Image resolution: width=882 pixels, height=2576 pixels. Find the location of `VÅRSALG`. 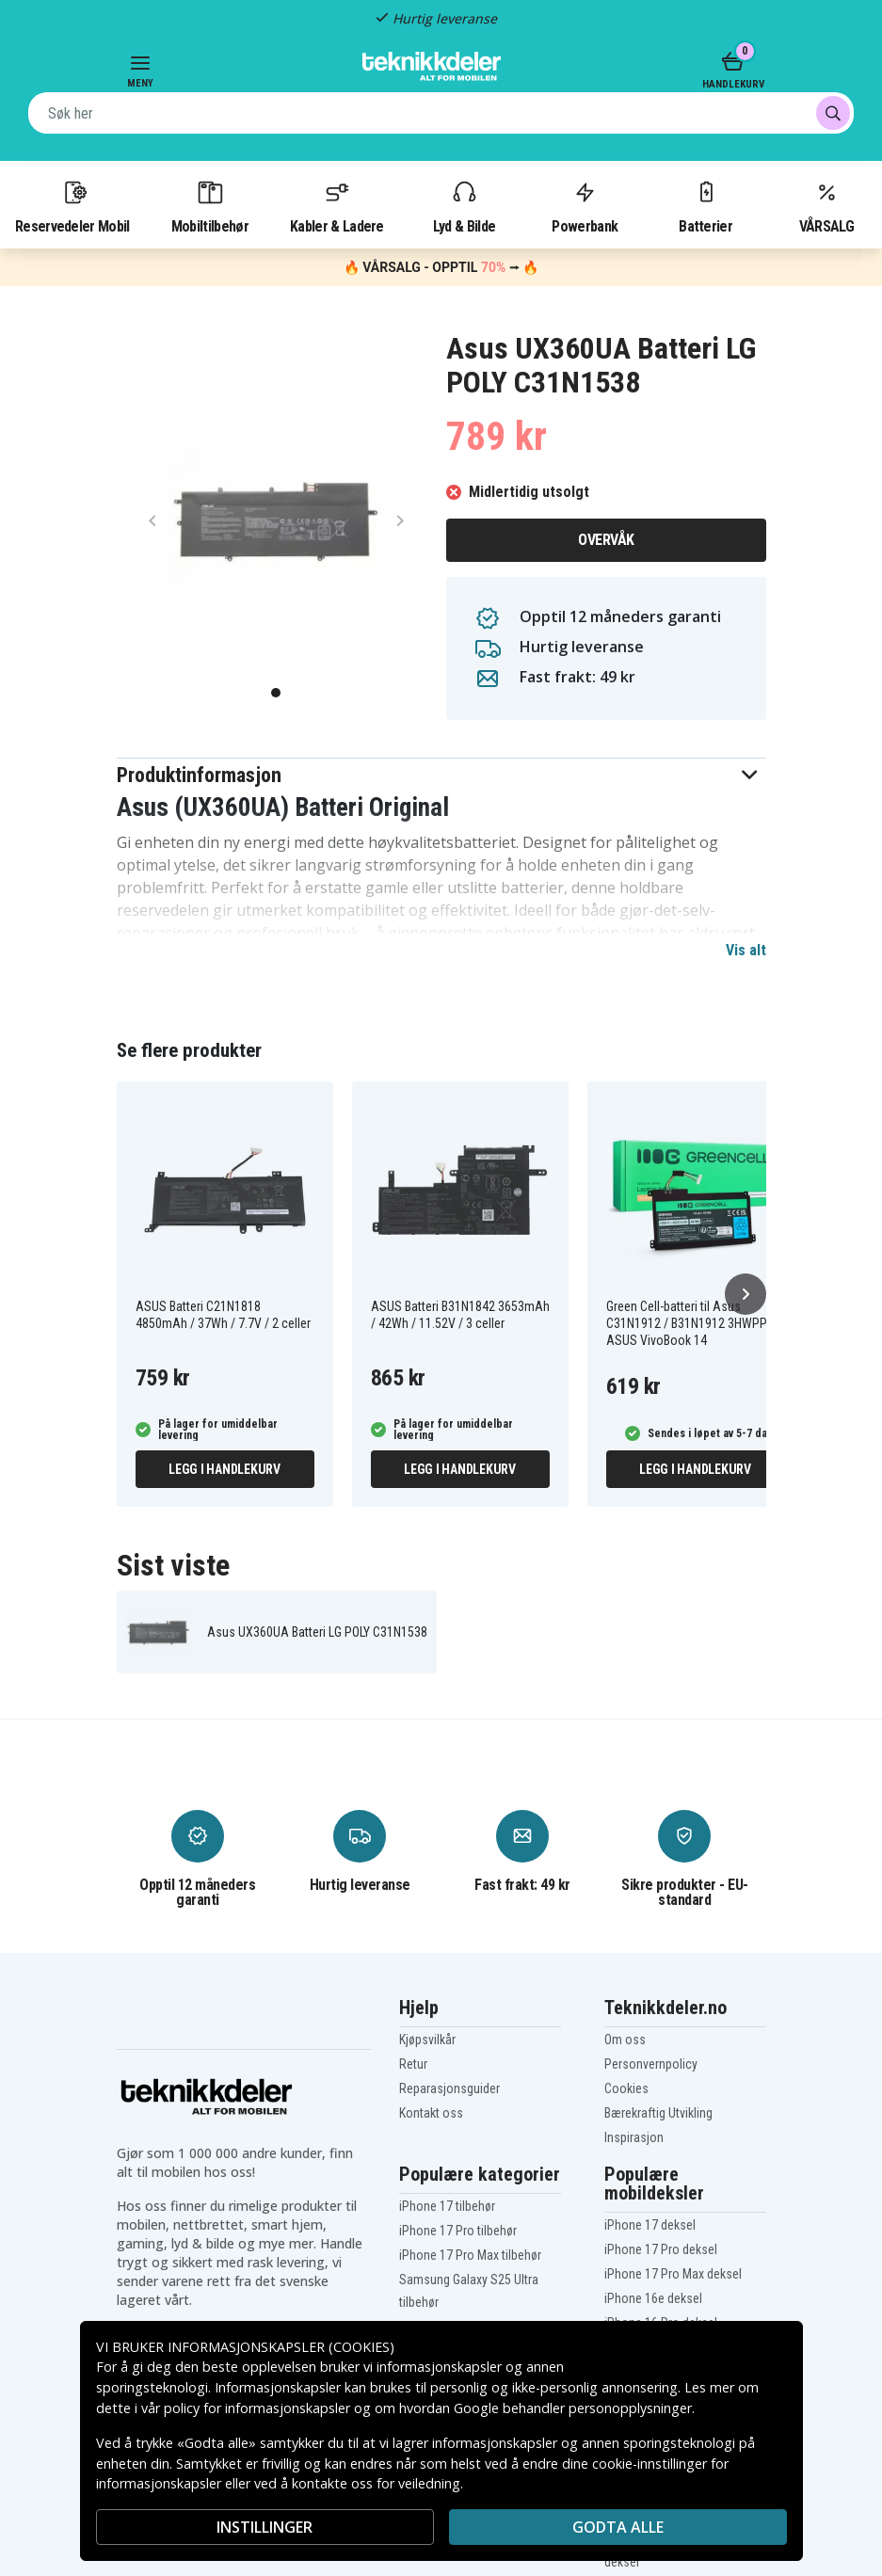

VÅRSALG is located at coordinates (826, 206).